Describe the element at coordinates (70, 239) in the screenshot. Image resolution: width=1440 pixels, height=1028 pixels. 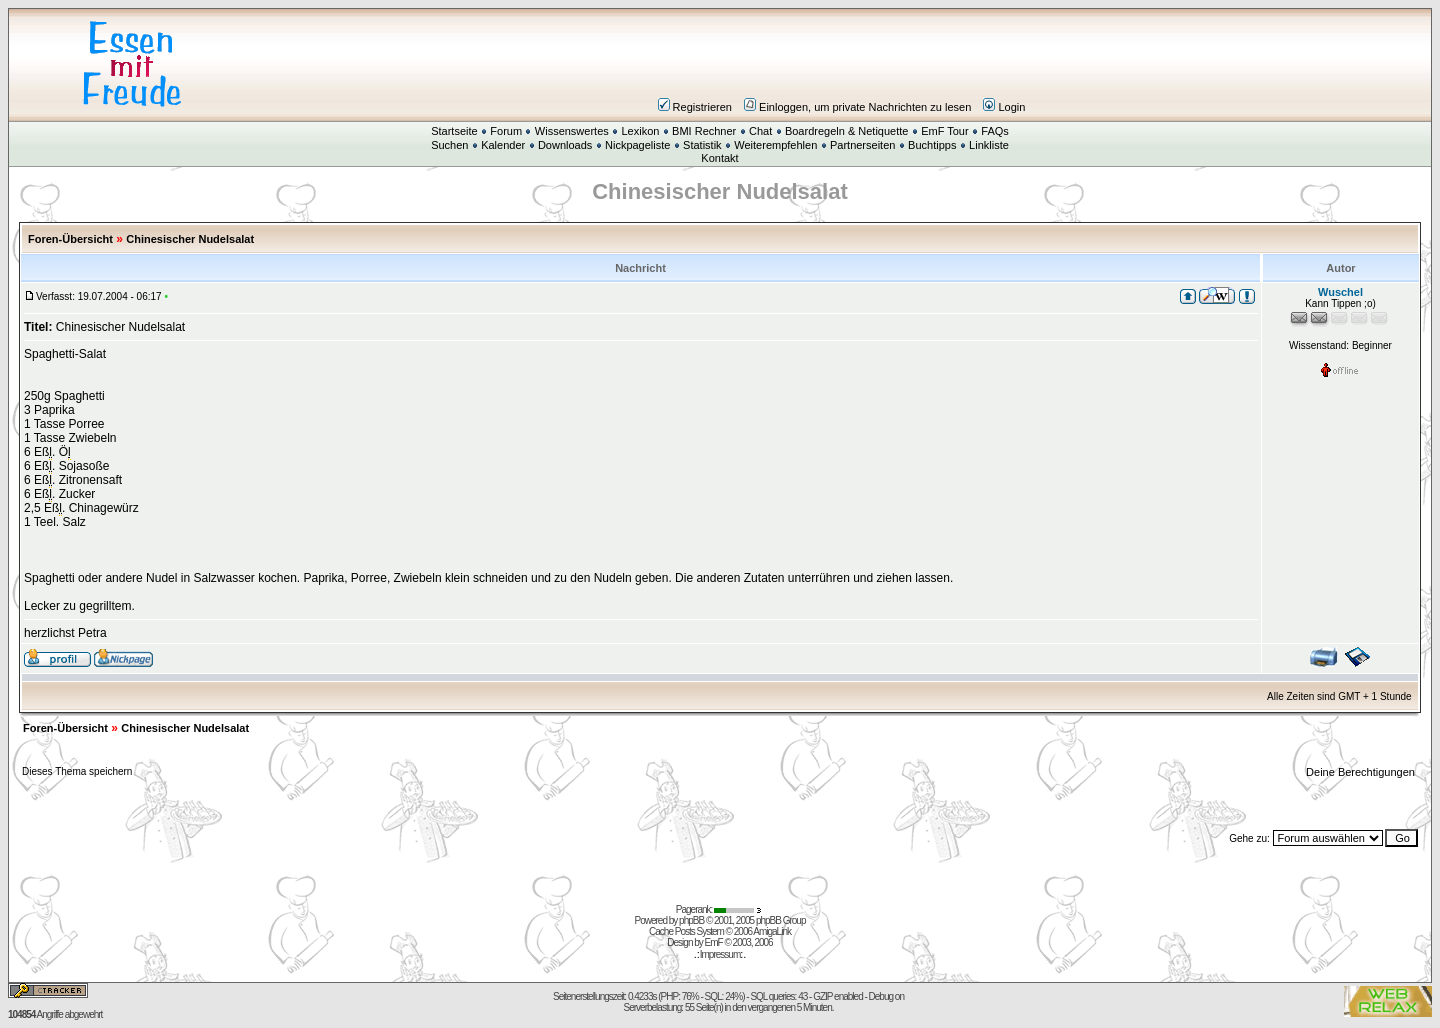
I see `Foren-Übersicht` at that location.